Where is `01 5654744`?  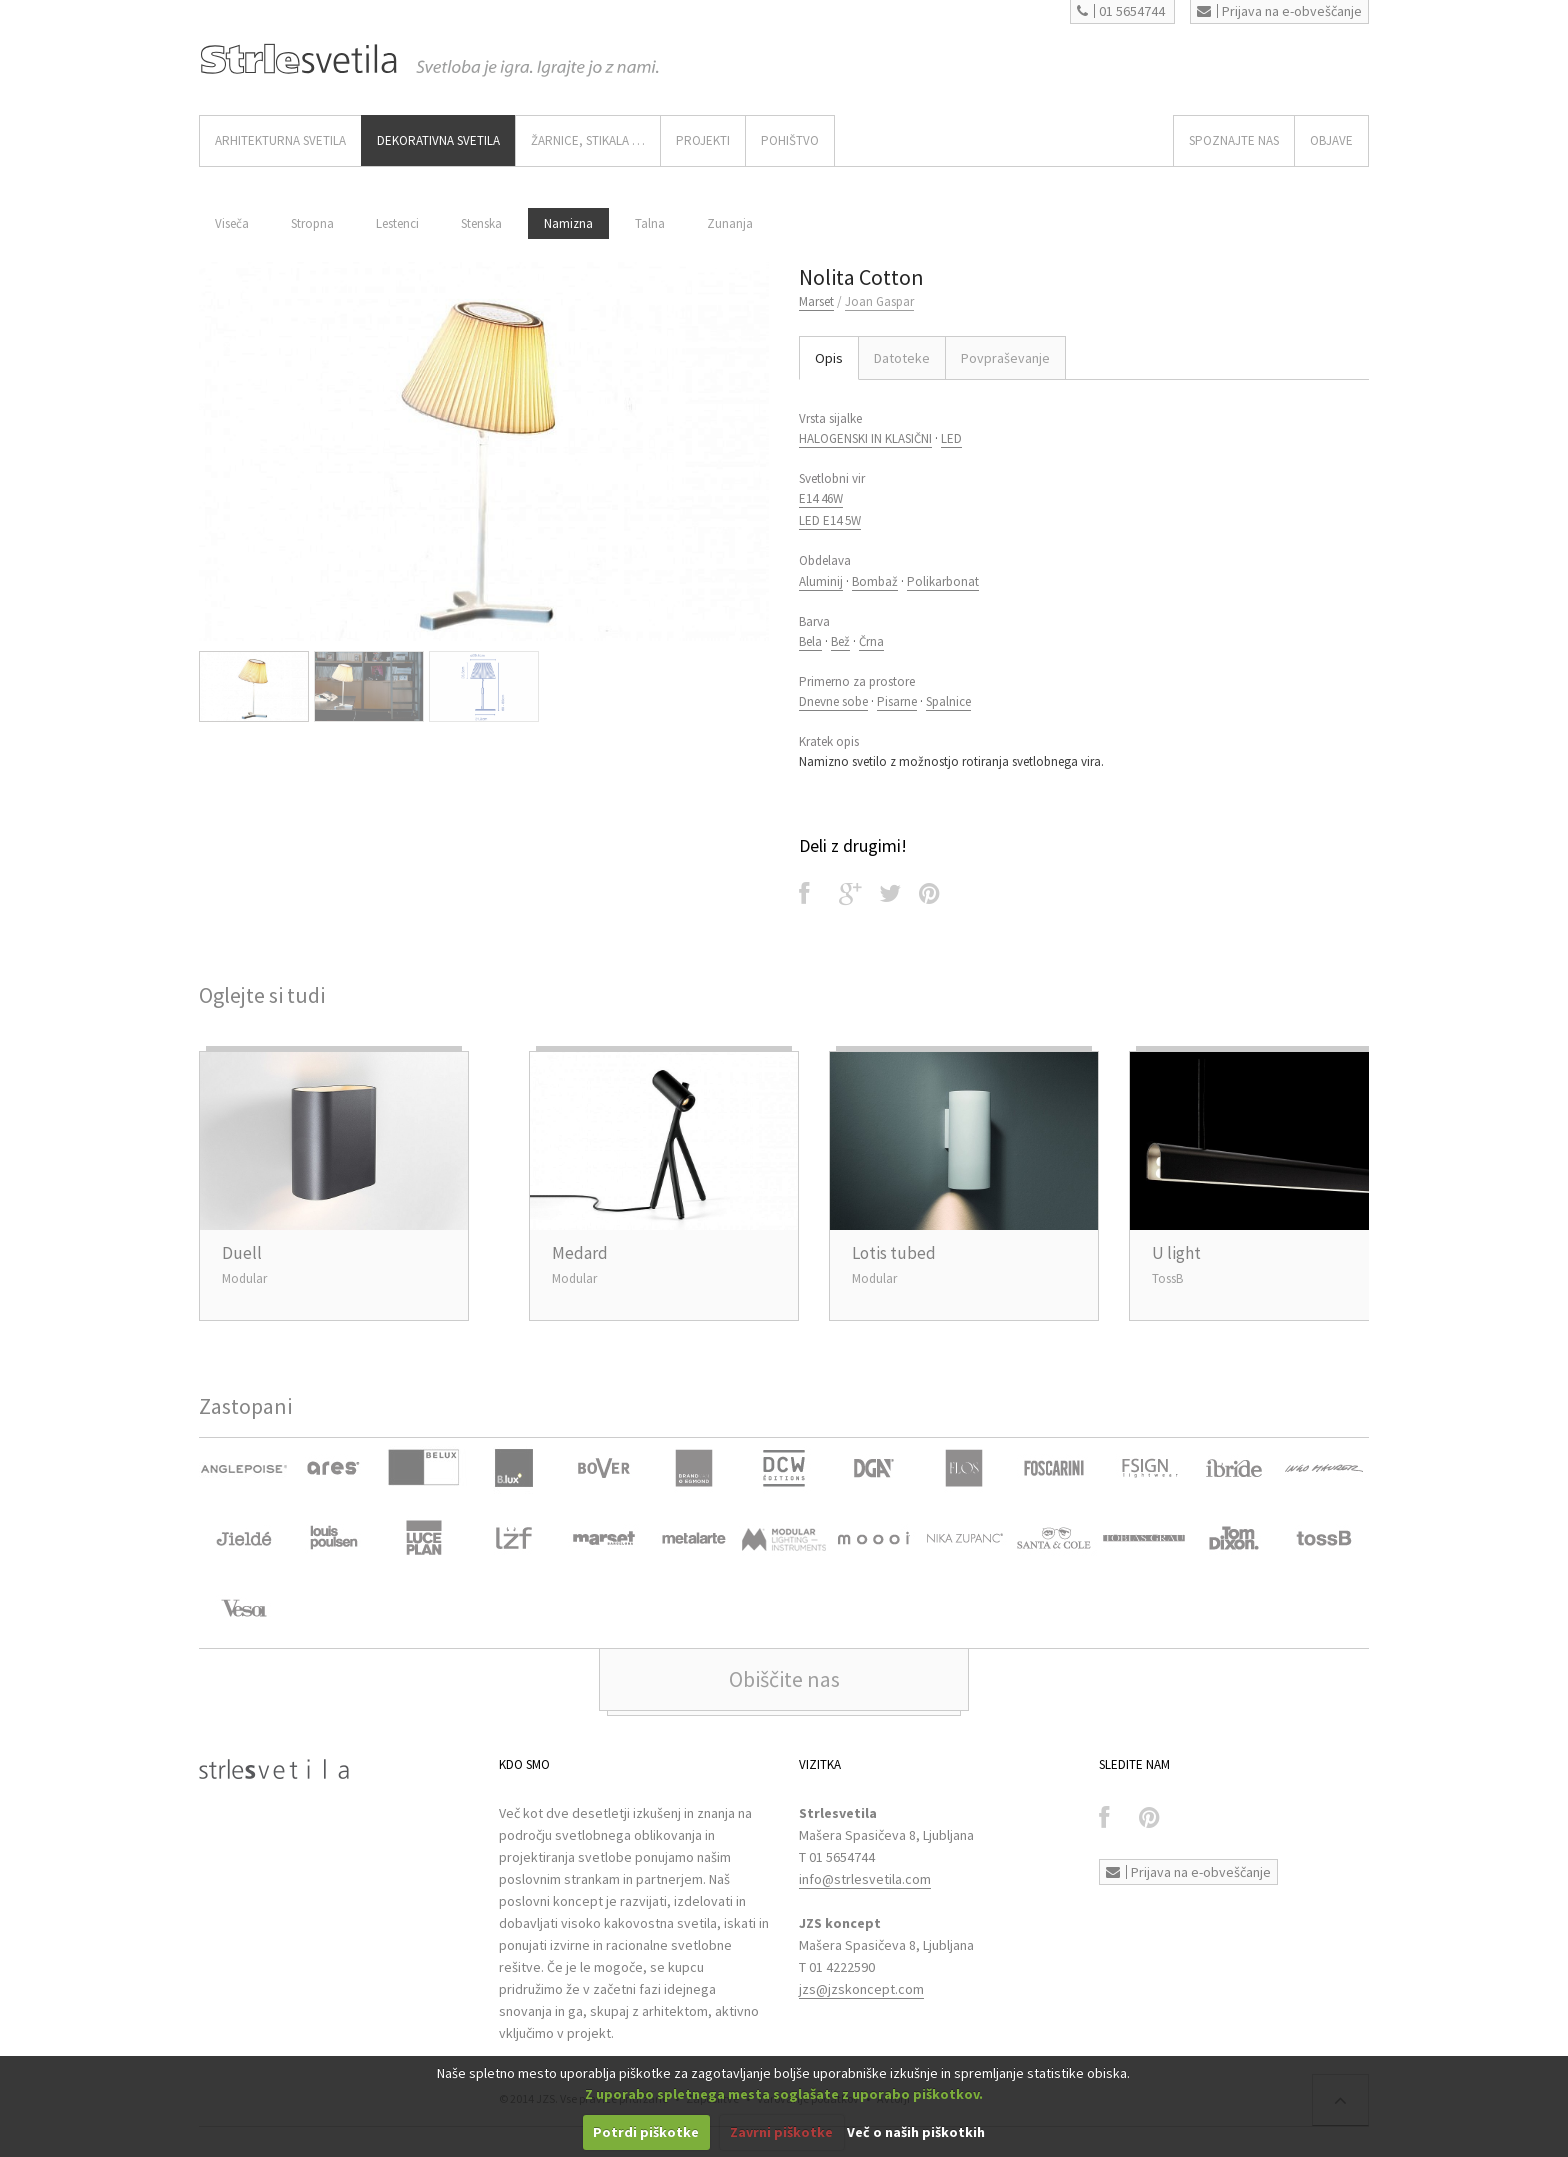
01 5654744 is located at coordinates (1121, 11).